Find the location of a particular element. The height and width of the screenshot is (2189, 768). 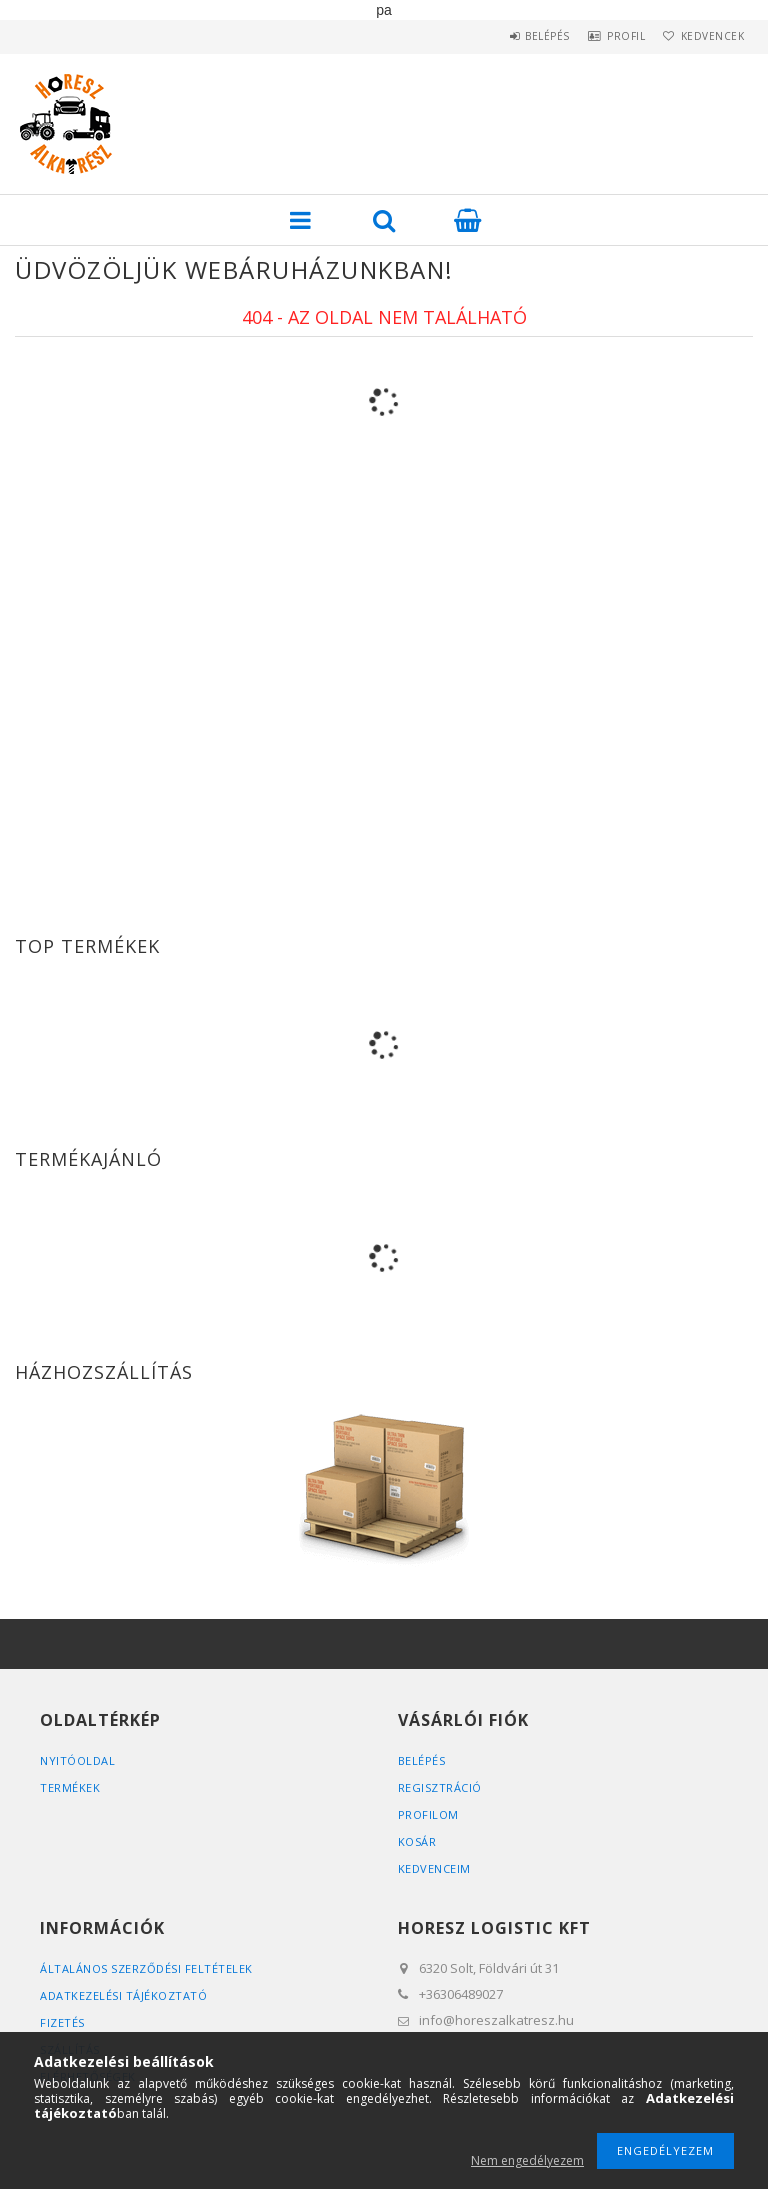

Belépés is located at coordinates (517, 36).